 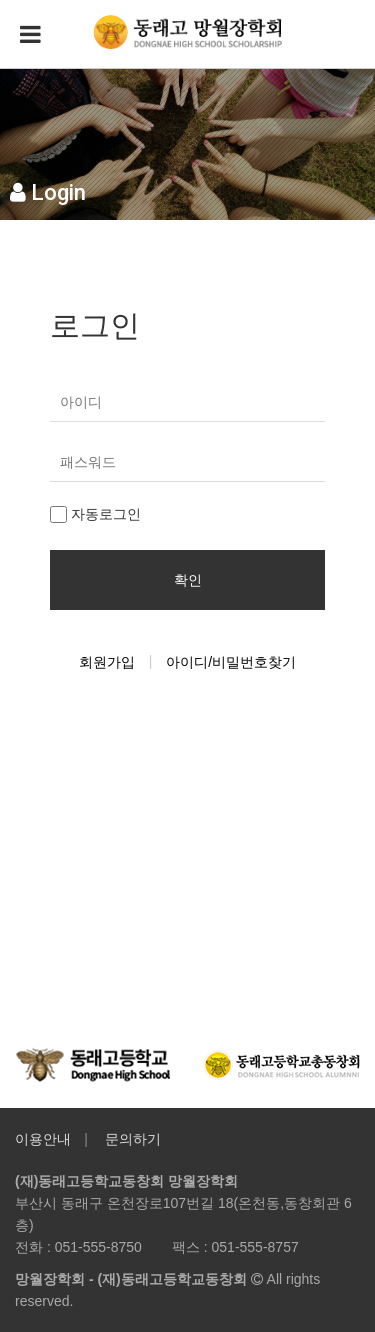 What do you see at coordinates (95, 514) in the screenshot?
I see `자동로그인` at bounding box center [95, 514].